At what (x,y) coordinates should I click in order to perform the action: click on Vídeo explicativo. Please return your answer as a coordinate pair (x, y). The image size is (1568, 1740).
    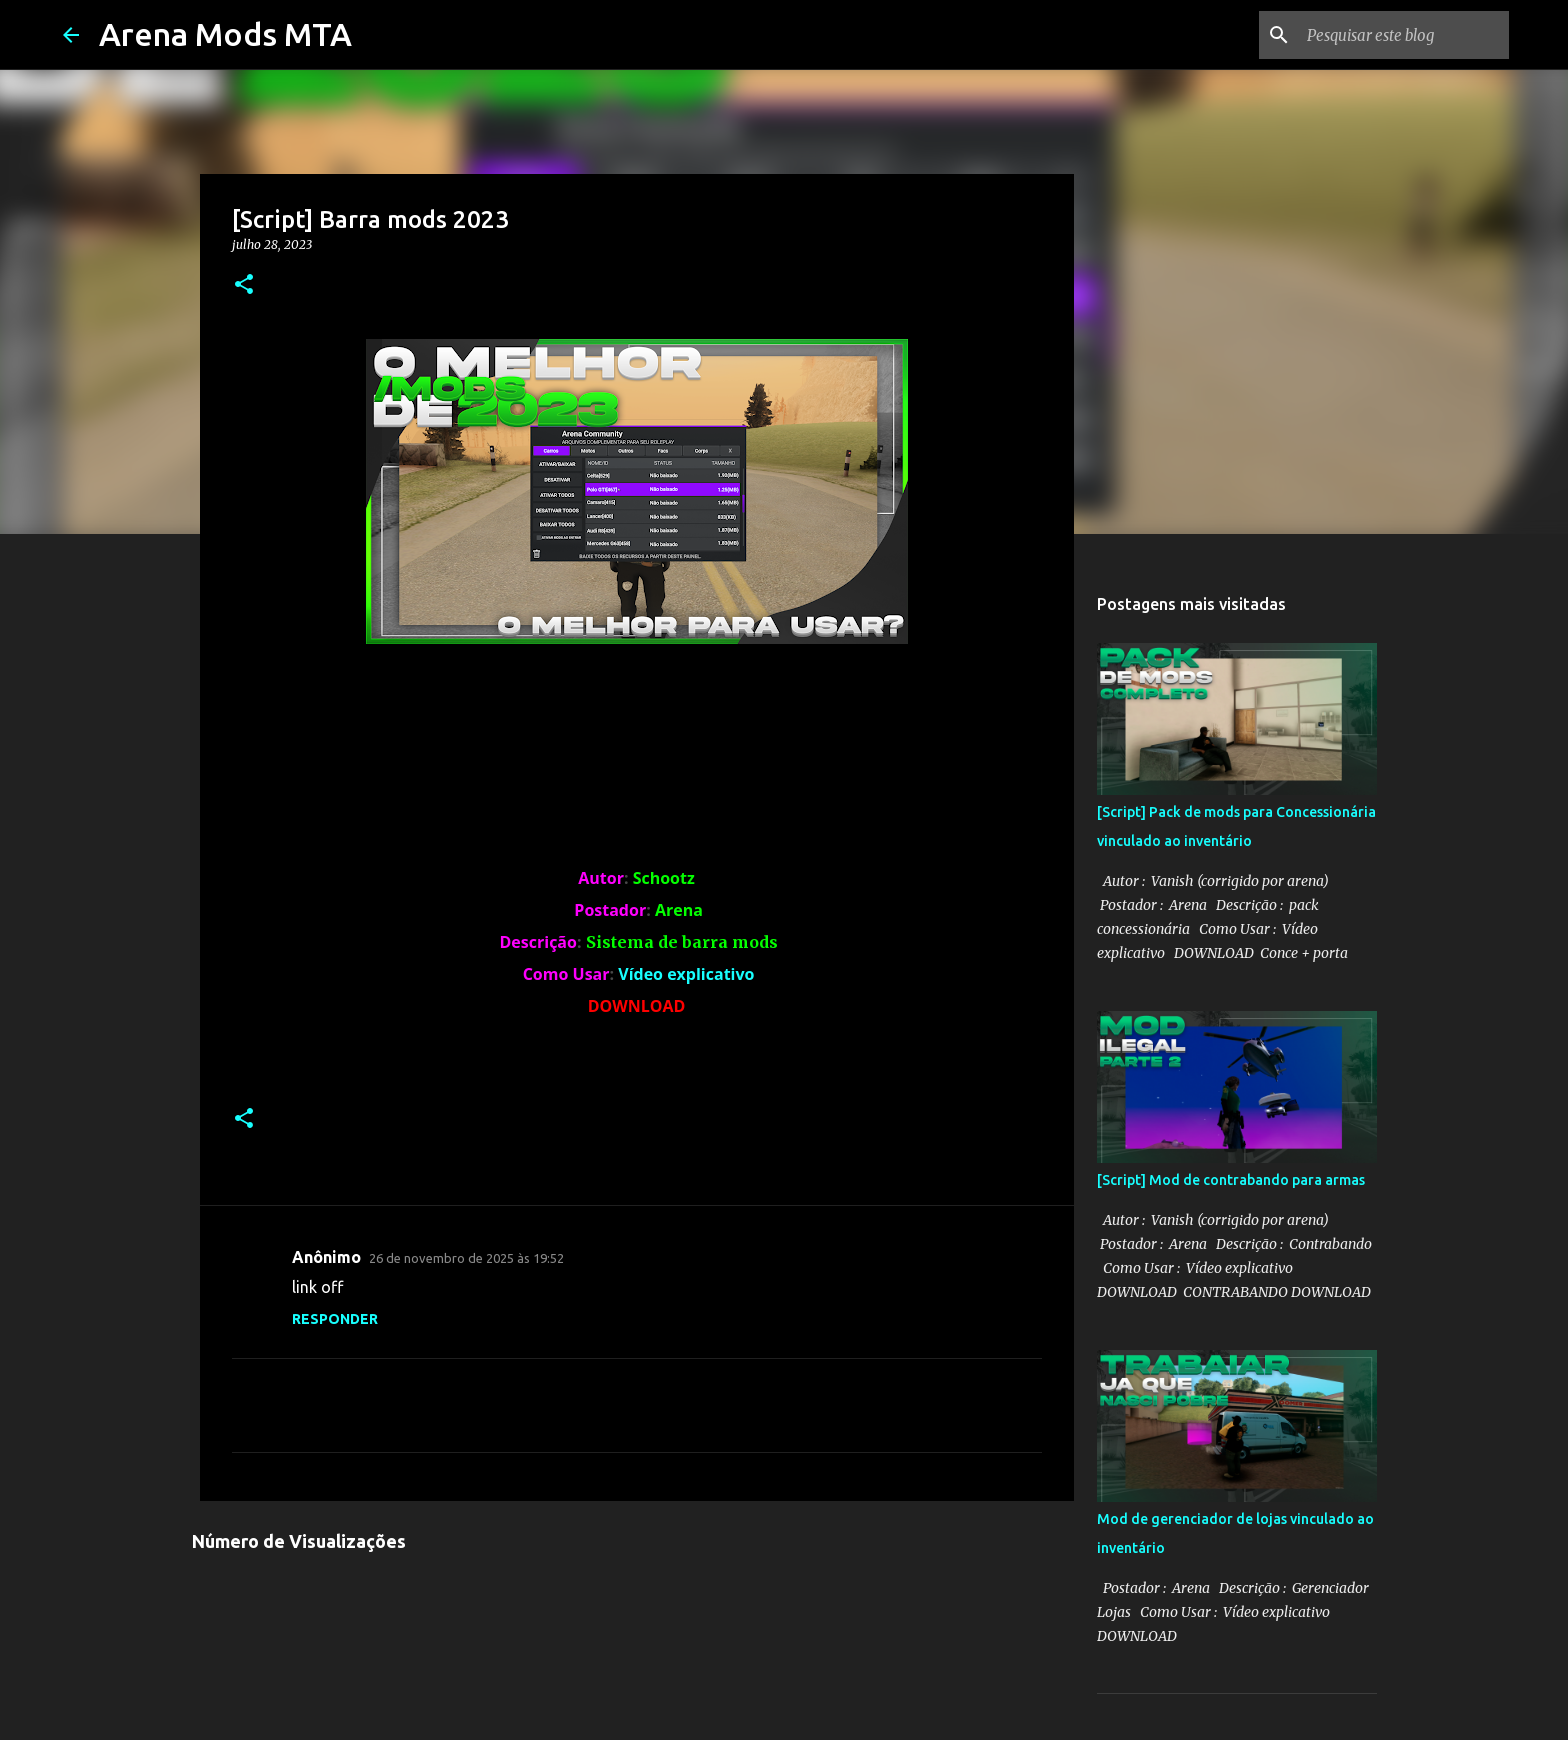
    Looking at the image, I should click on (686, 974).